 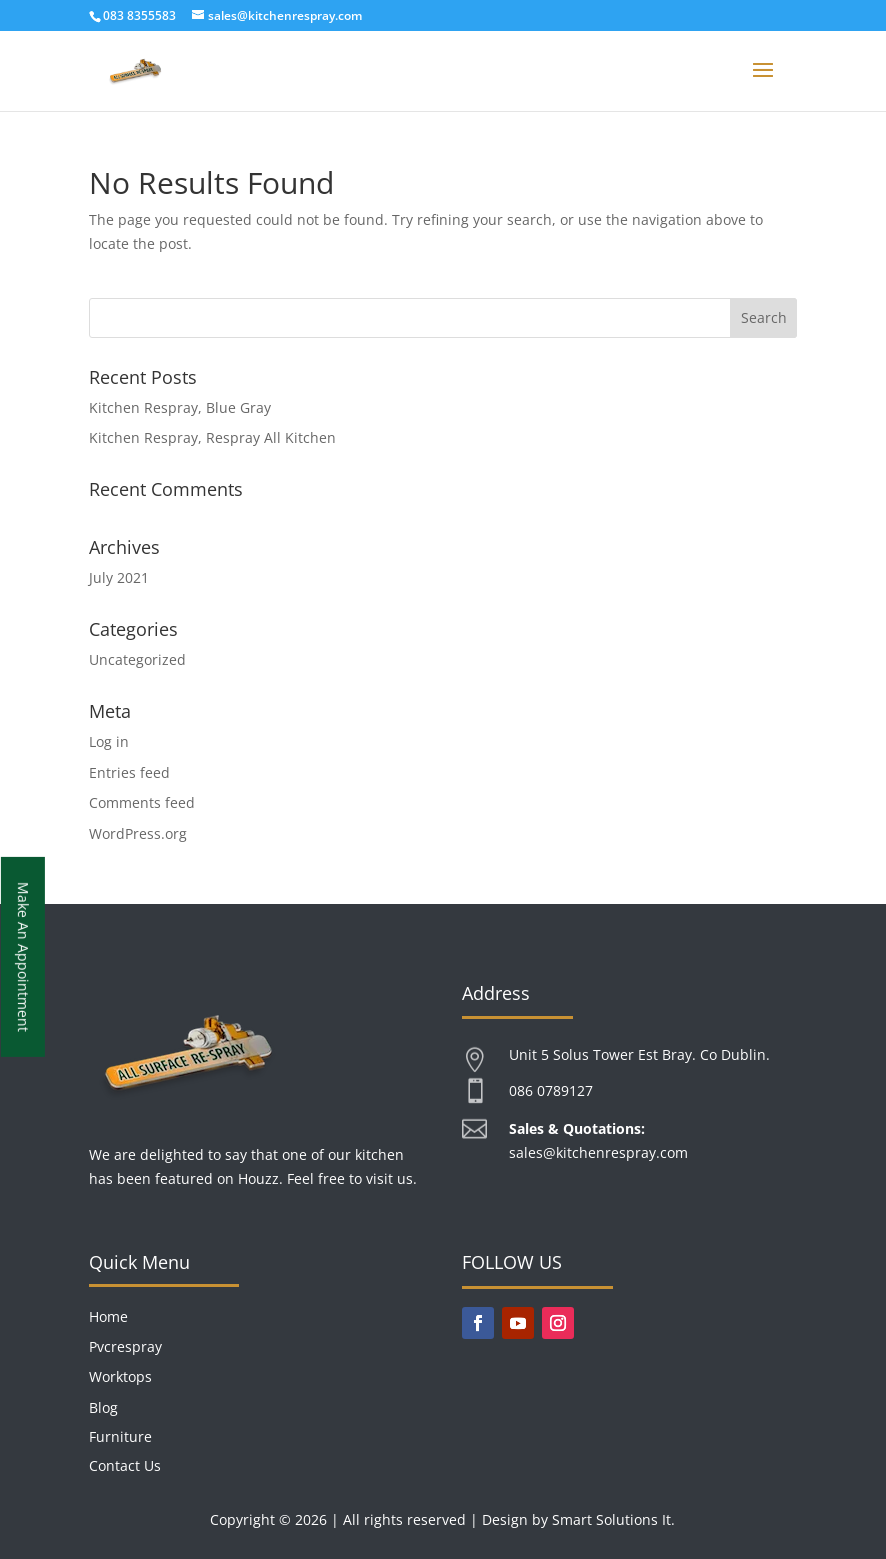 What do you see at coordinates (120, 1376) in the screenshot?
I see `Worktops` at bounding box center [120, 1376].